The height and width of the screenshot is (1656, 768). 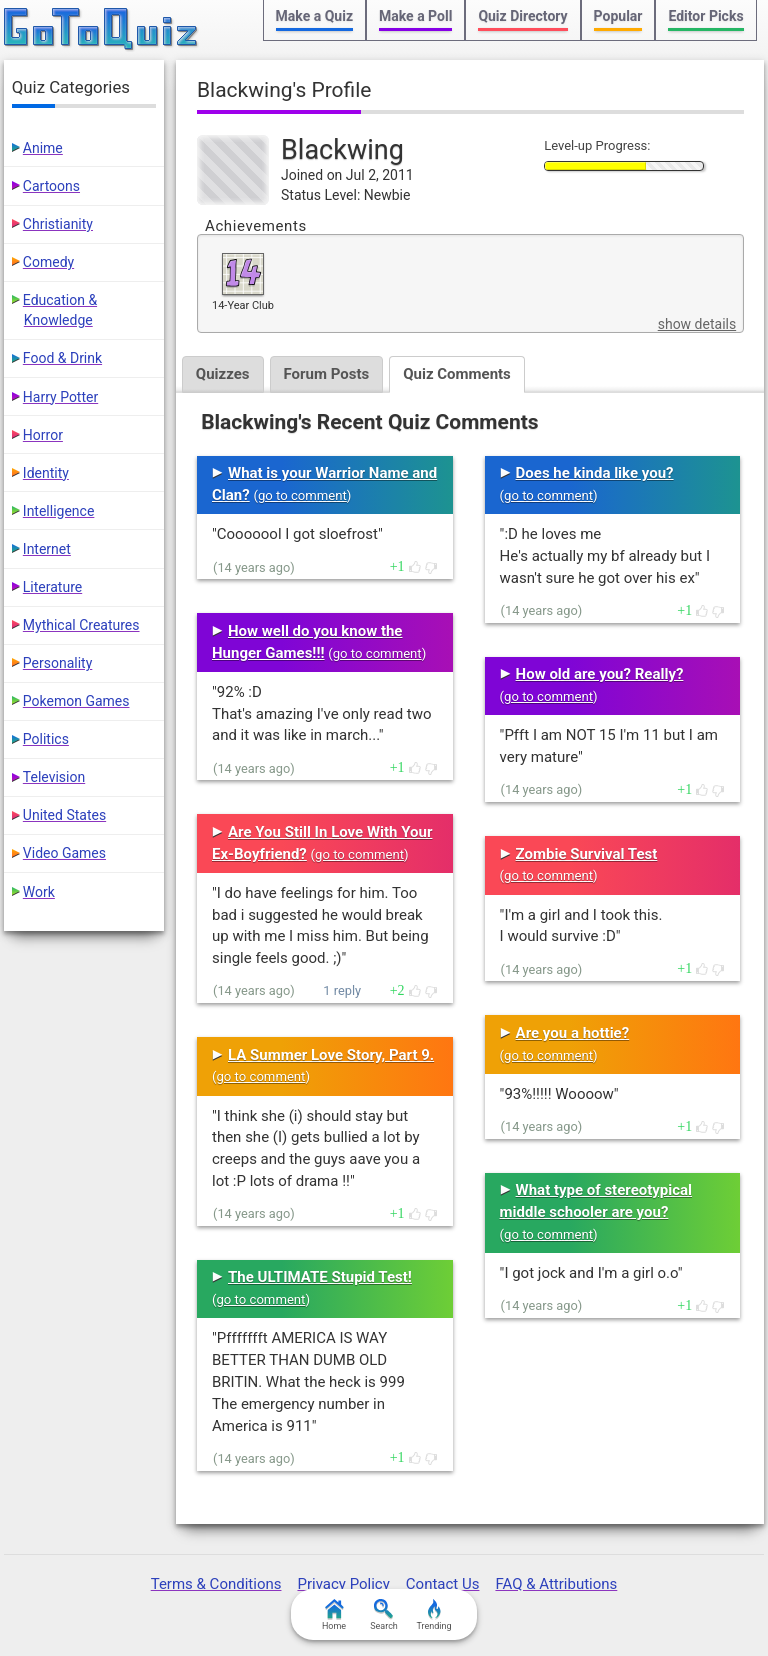 I want to click on Food & Drink, so click(x=62, y=358).